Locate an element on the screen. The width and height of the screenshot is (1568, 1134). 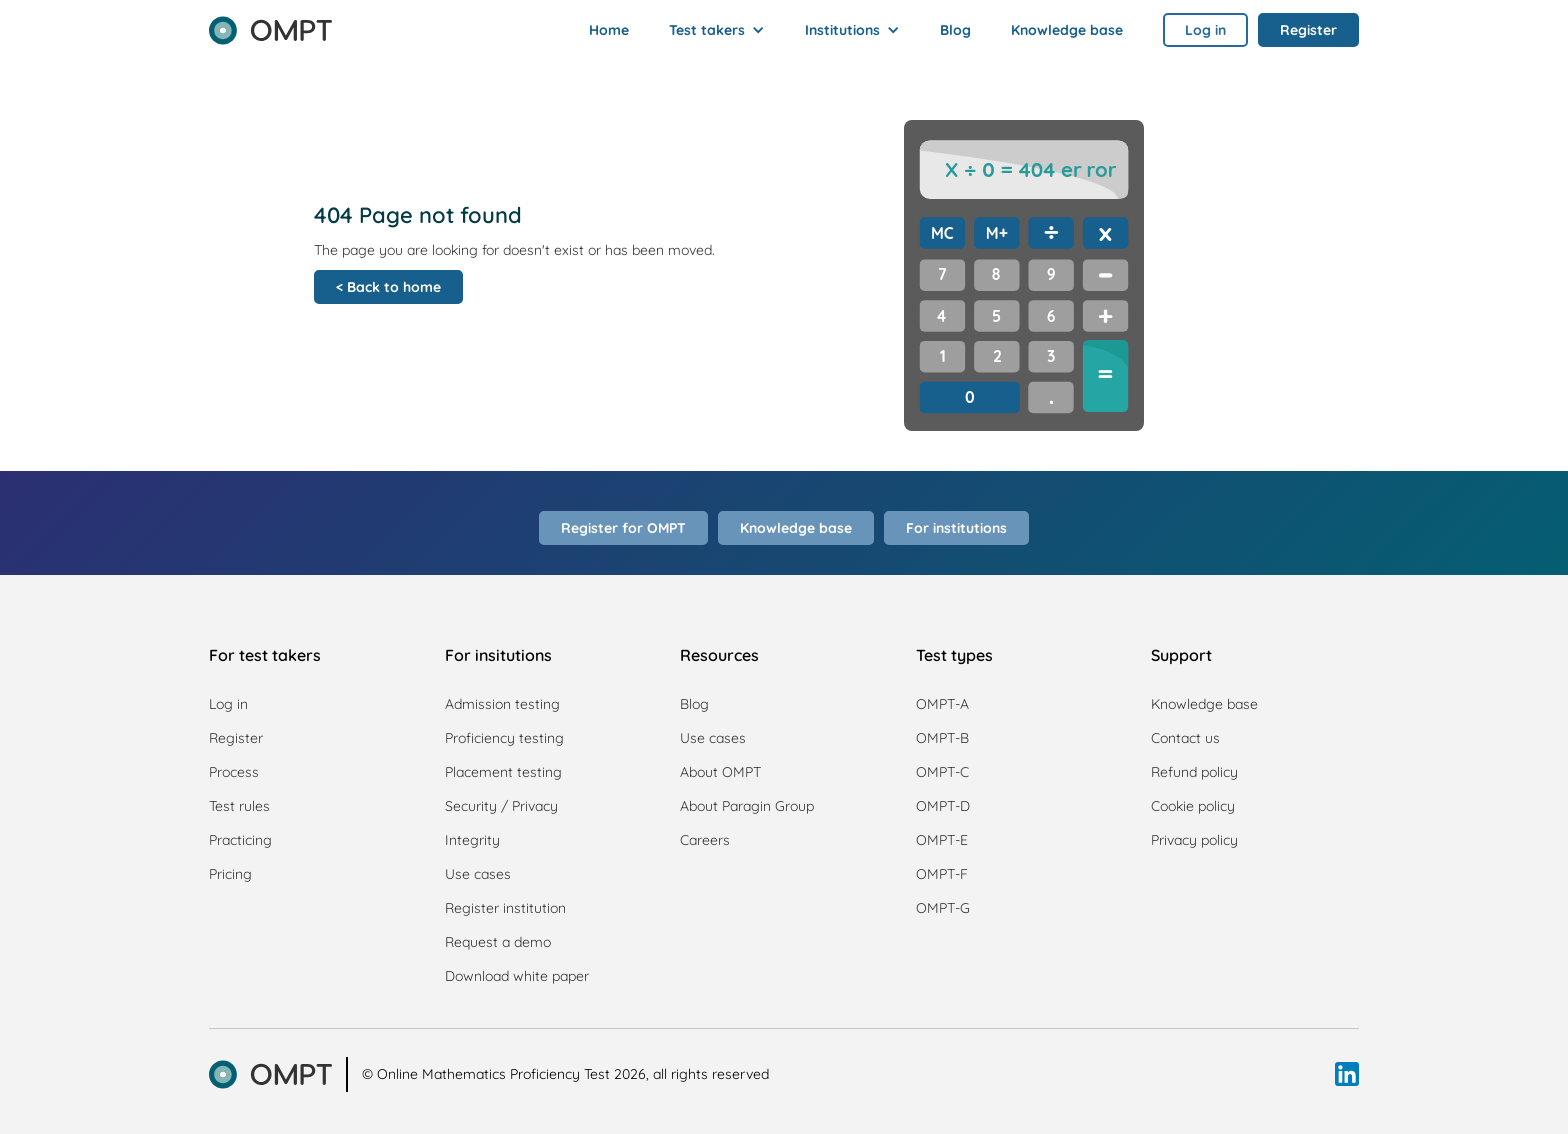
OMPT-A is located at coordinates (942, 704).